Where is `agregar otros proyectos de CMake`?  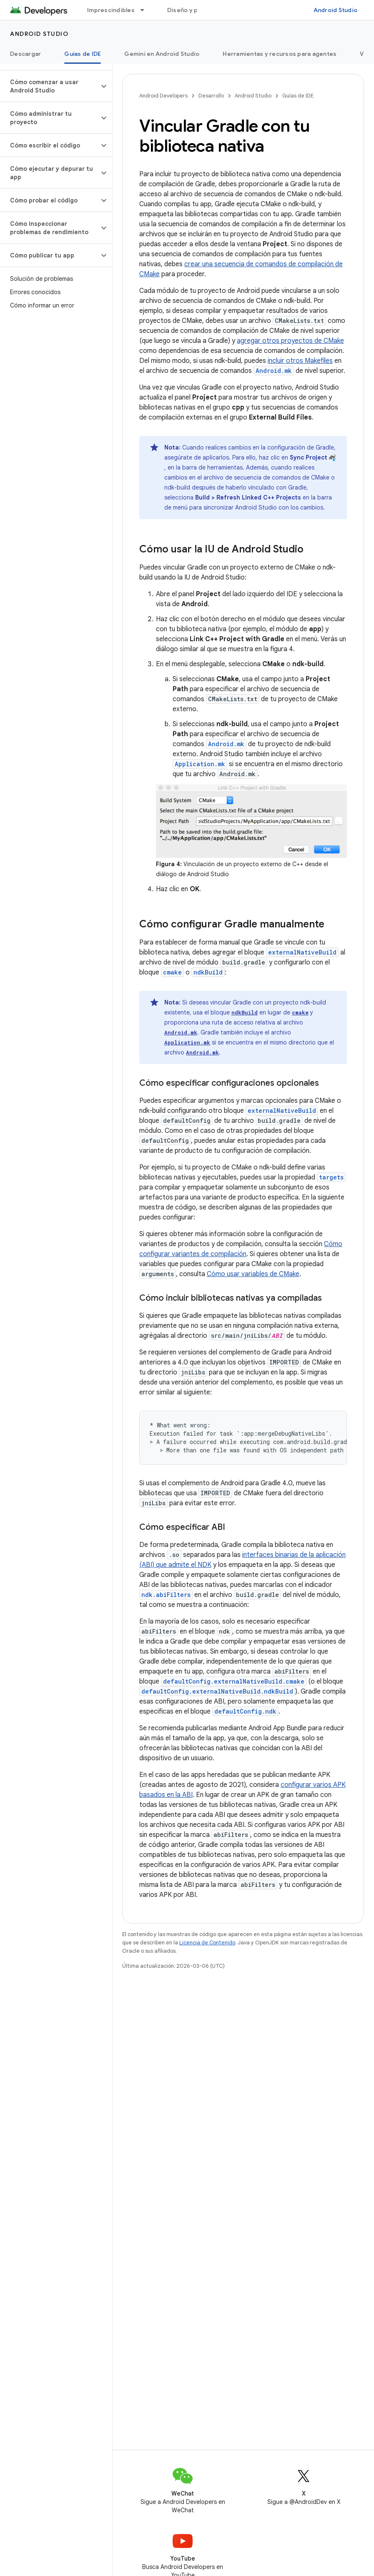 agregar otros proyectos de CMake is located at coordinates (290, 341).